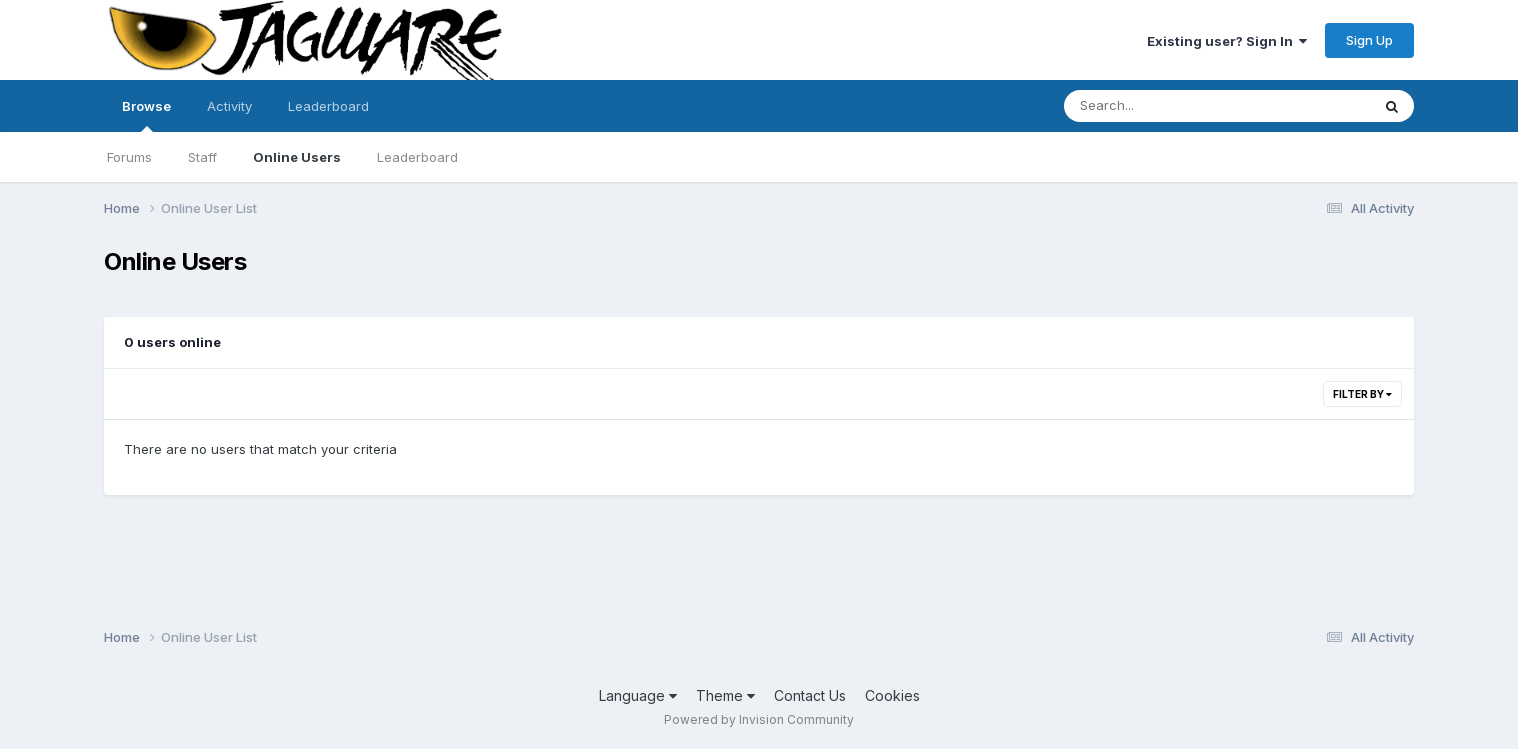  I want to click on Powered by Invision Community, so click(759, 719).